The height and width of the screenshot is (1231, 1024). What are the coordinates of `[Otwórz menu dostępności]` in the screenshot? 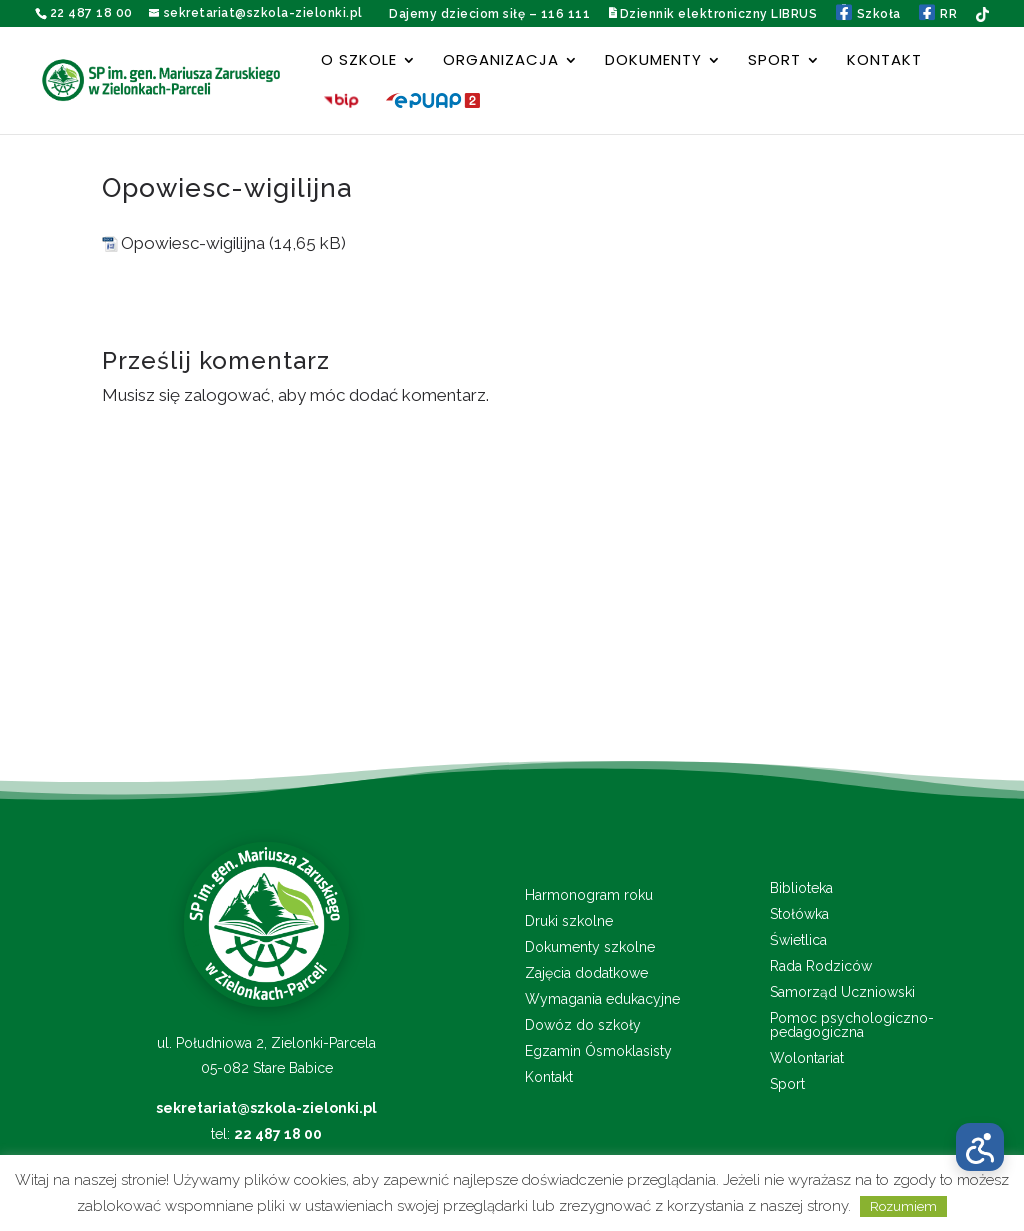 It's located at (980, 1147).